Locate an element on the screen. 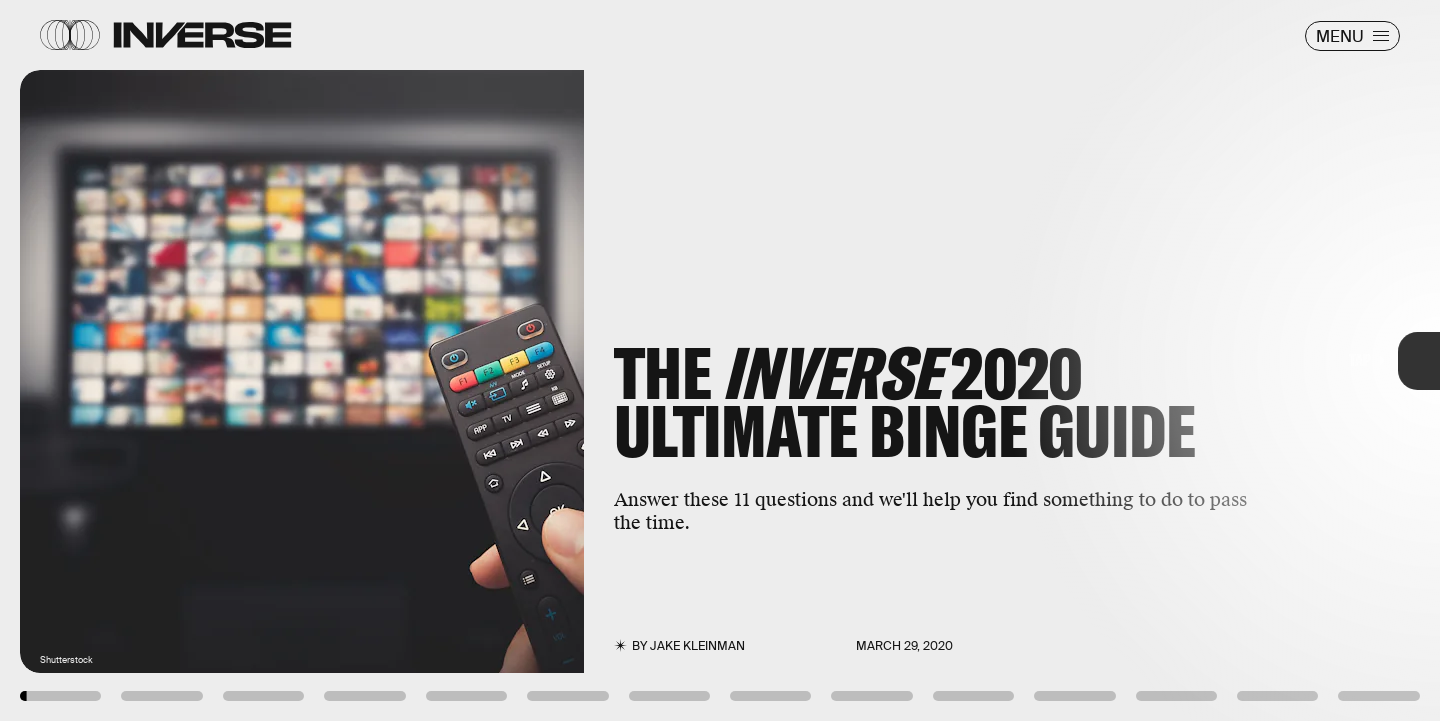  Jake Kleinman is located at coordinates (697, 646).